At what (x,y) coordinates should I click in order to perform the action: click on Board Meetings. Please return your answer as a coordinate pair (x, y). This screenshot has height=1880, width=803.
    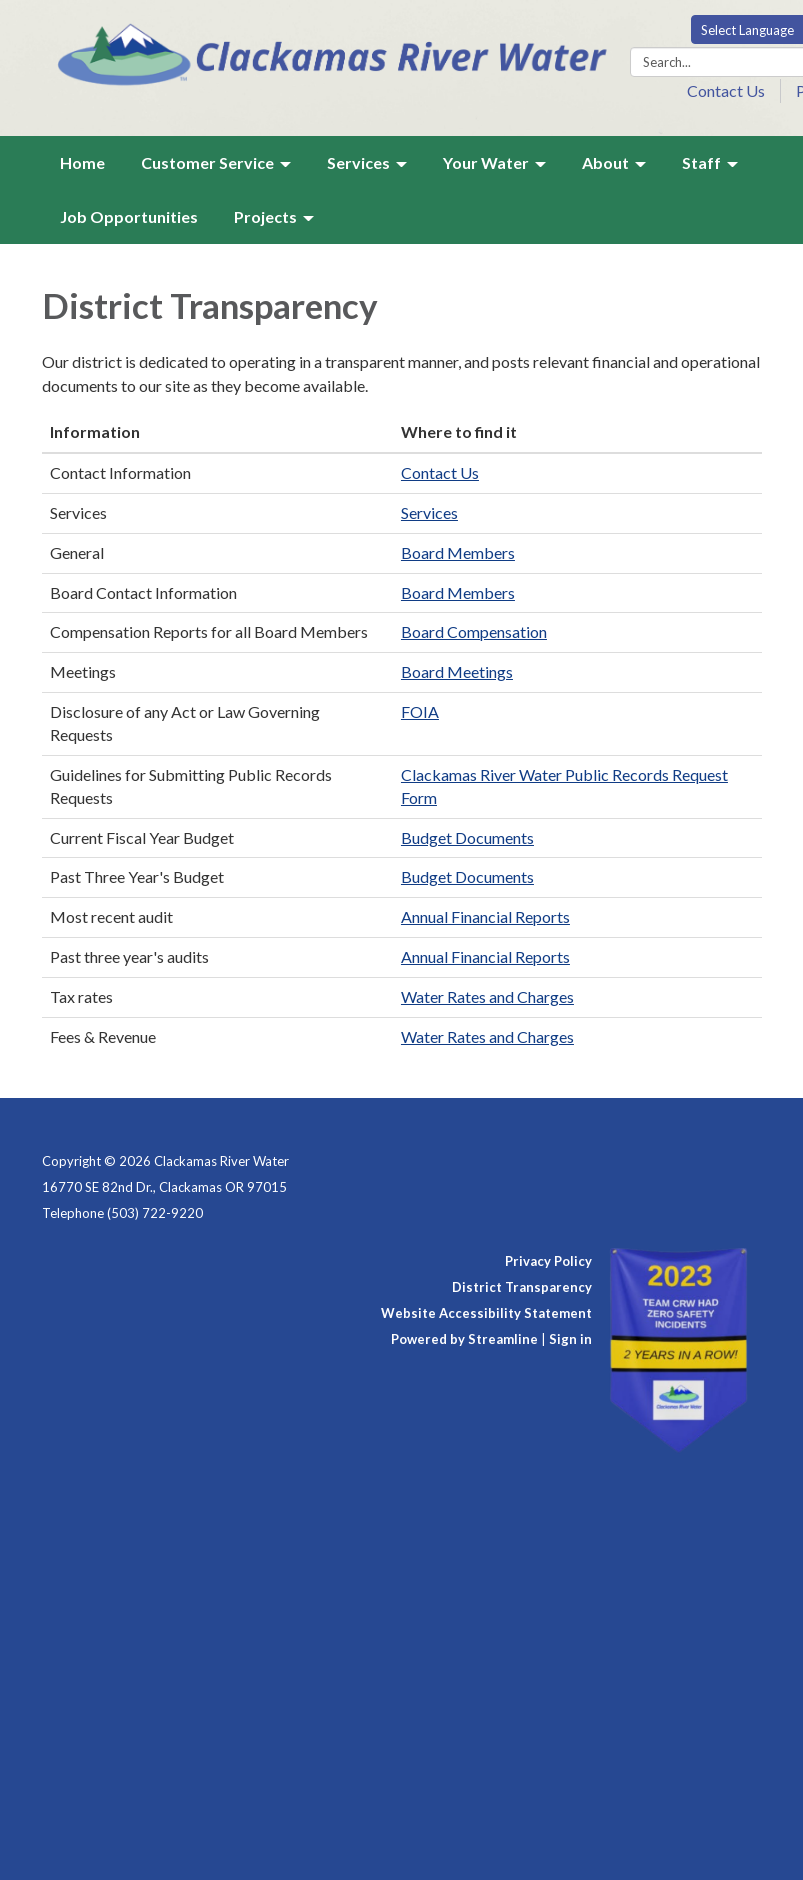
    Looking at the image, I should click on (457, 671).